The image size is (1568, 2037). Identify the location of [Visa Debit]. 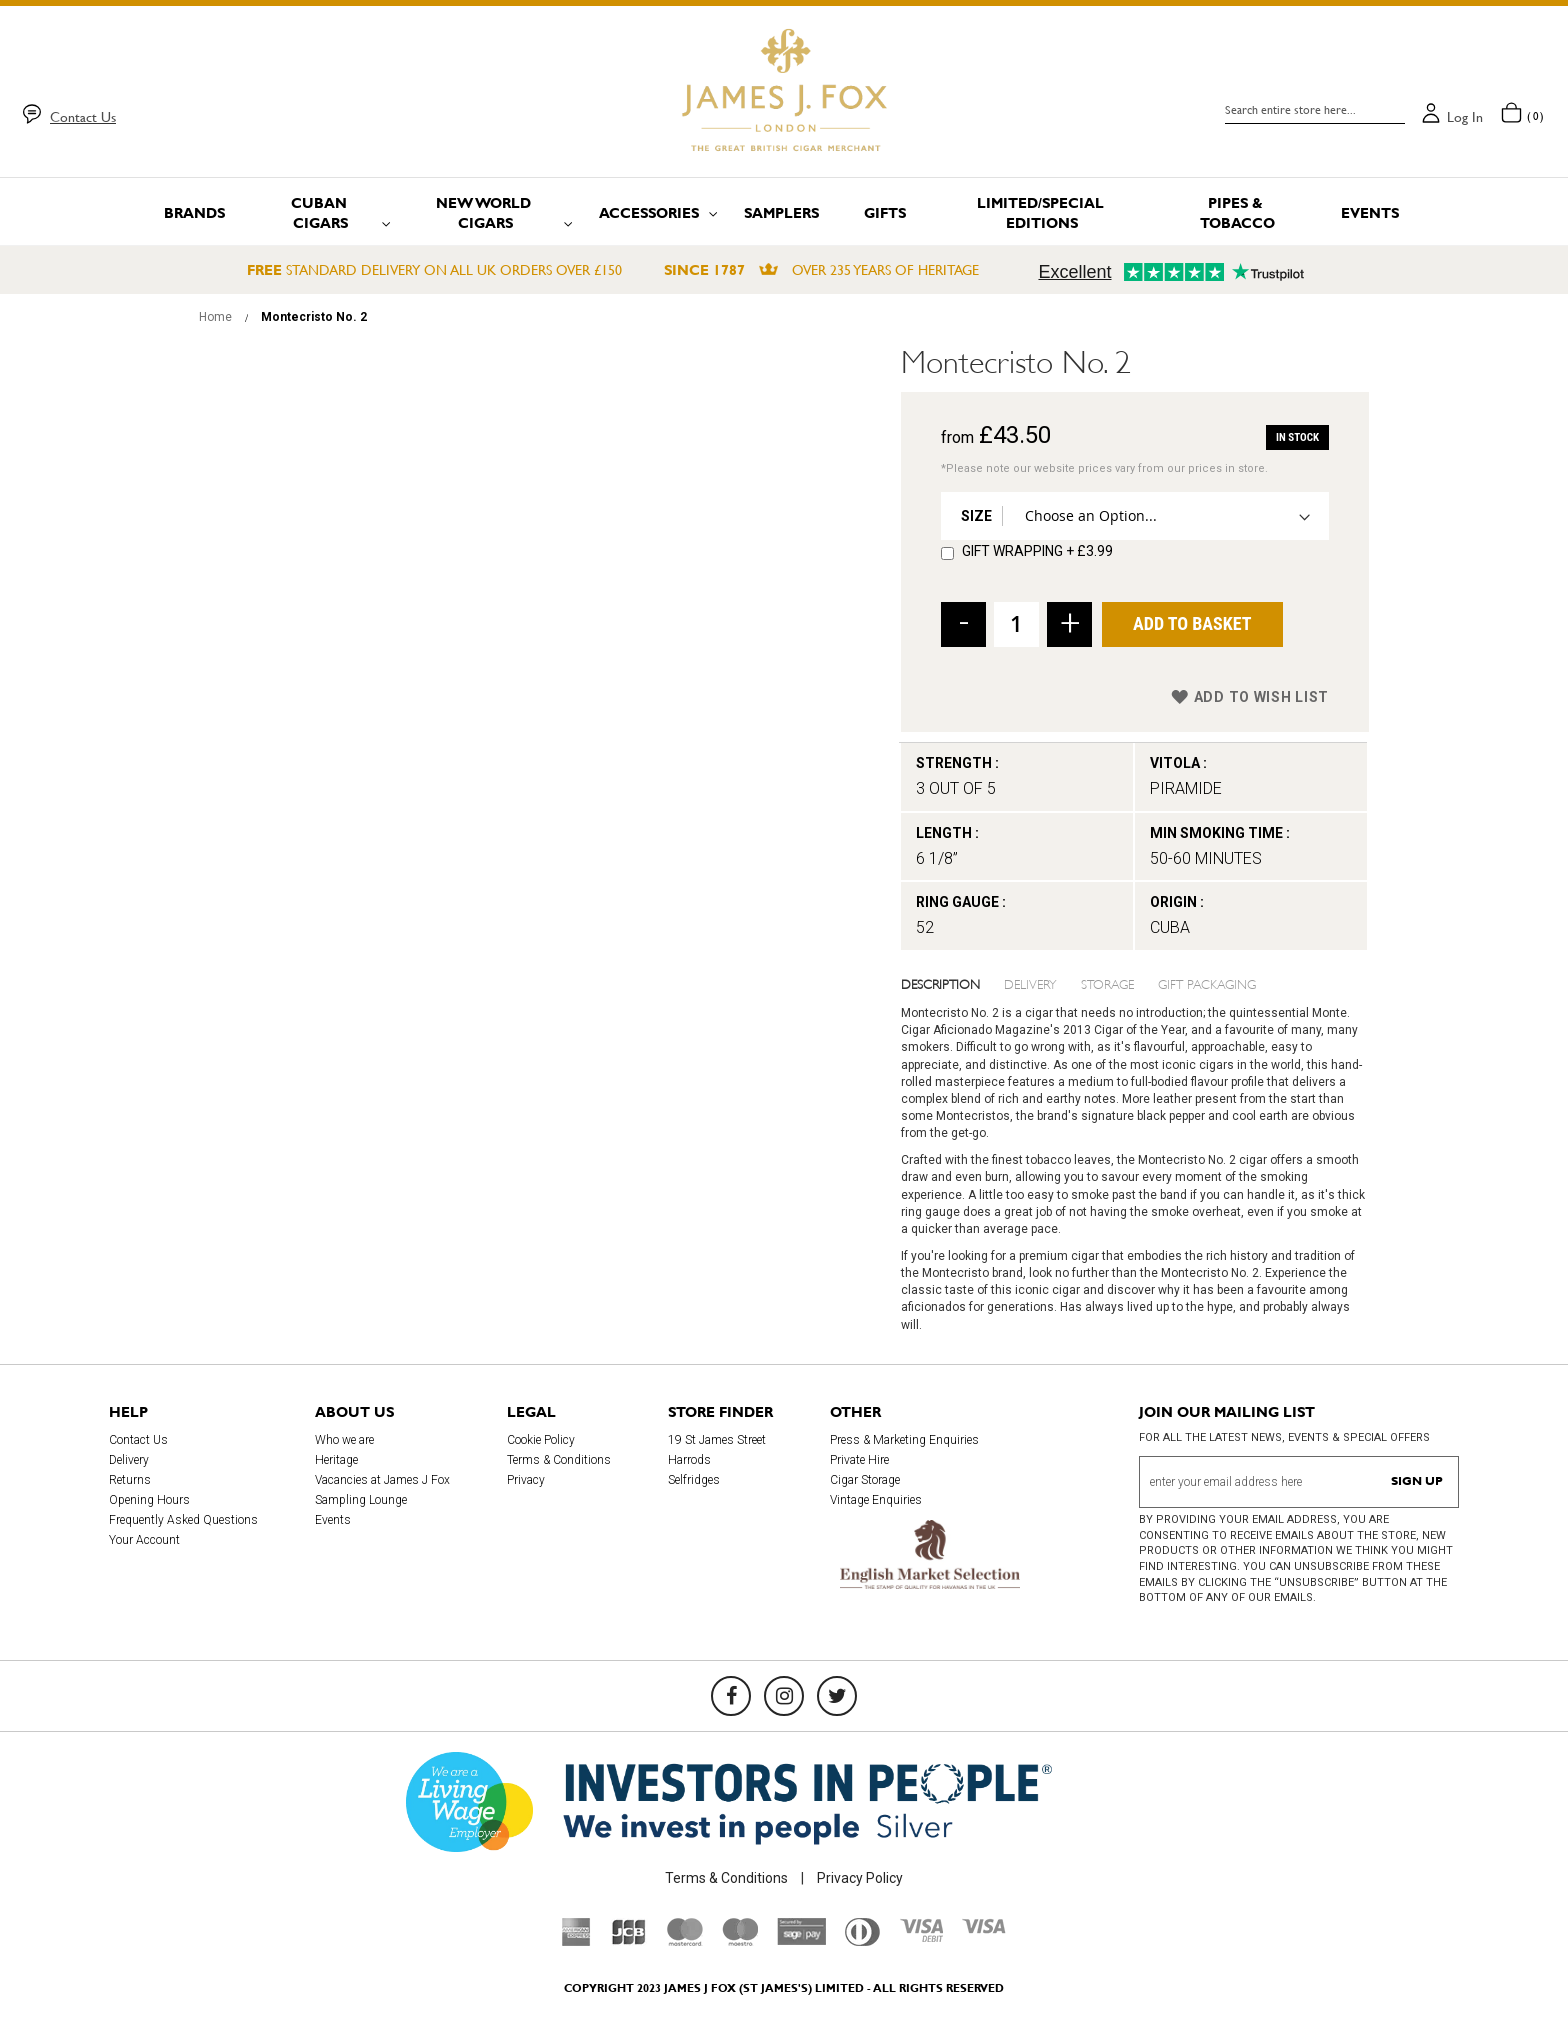
(921, 1937).